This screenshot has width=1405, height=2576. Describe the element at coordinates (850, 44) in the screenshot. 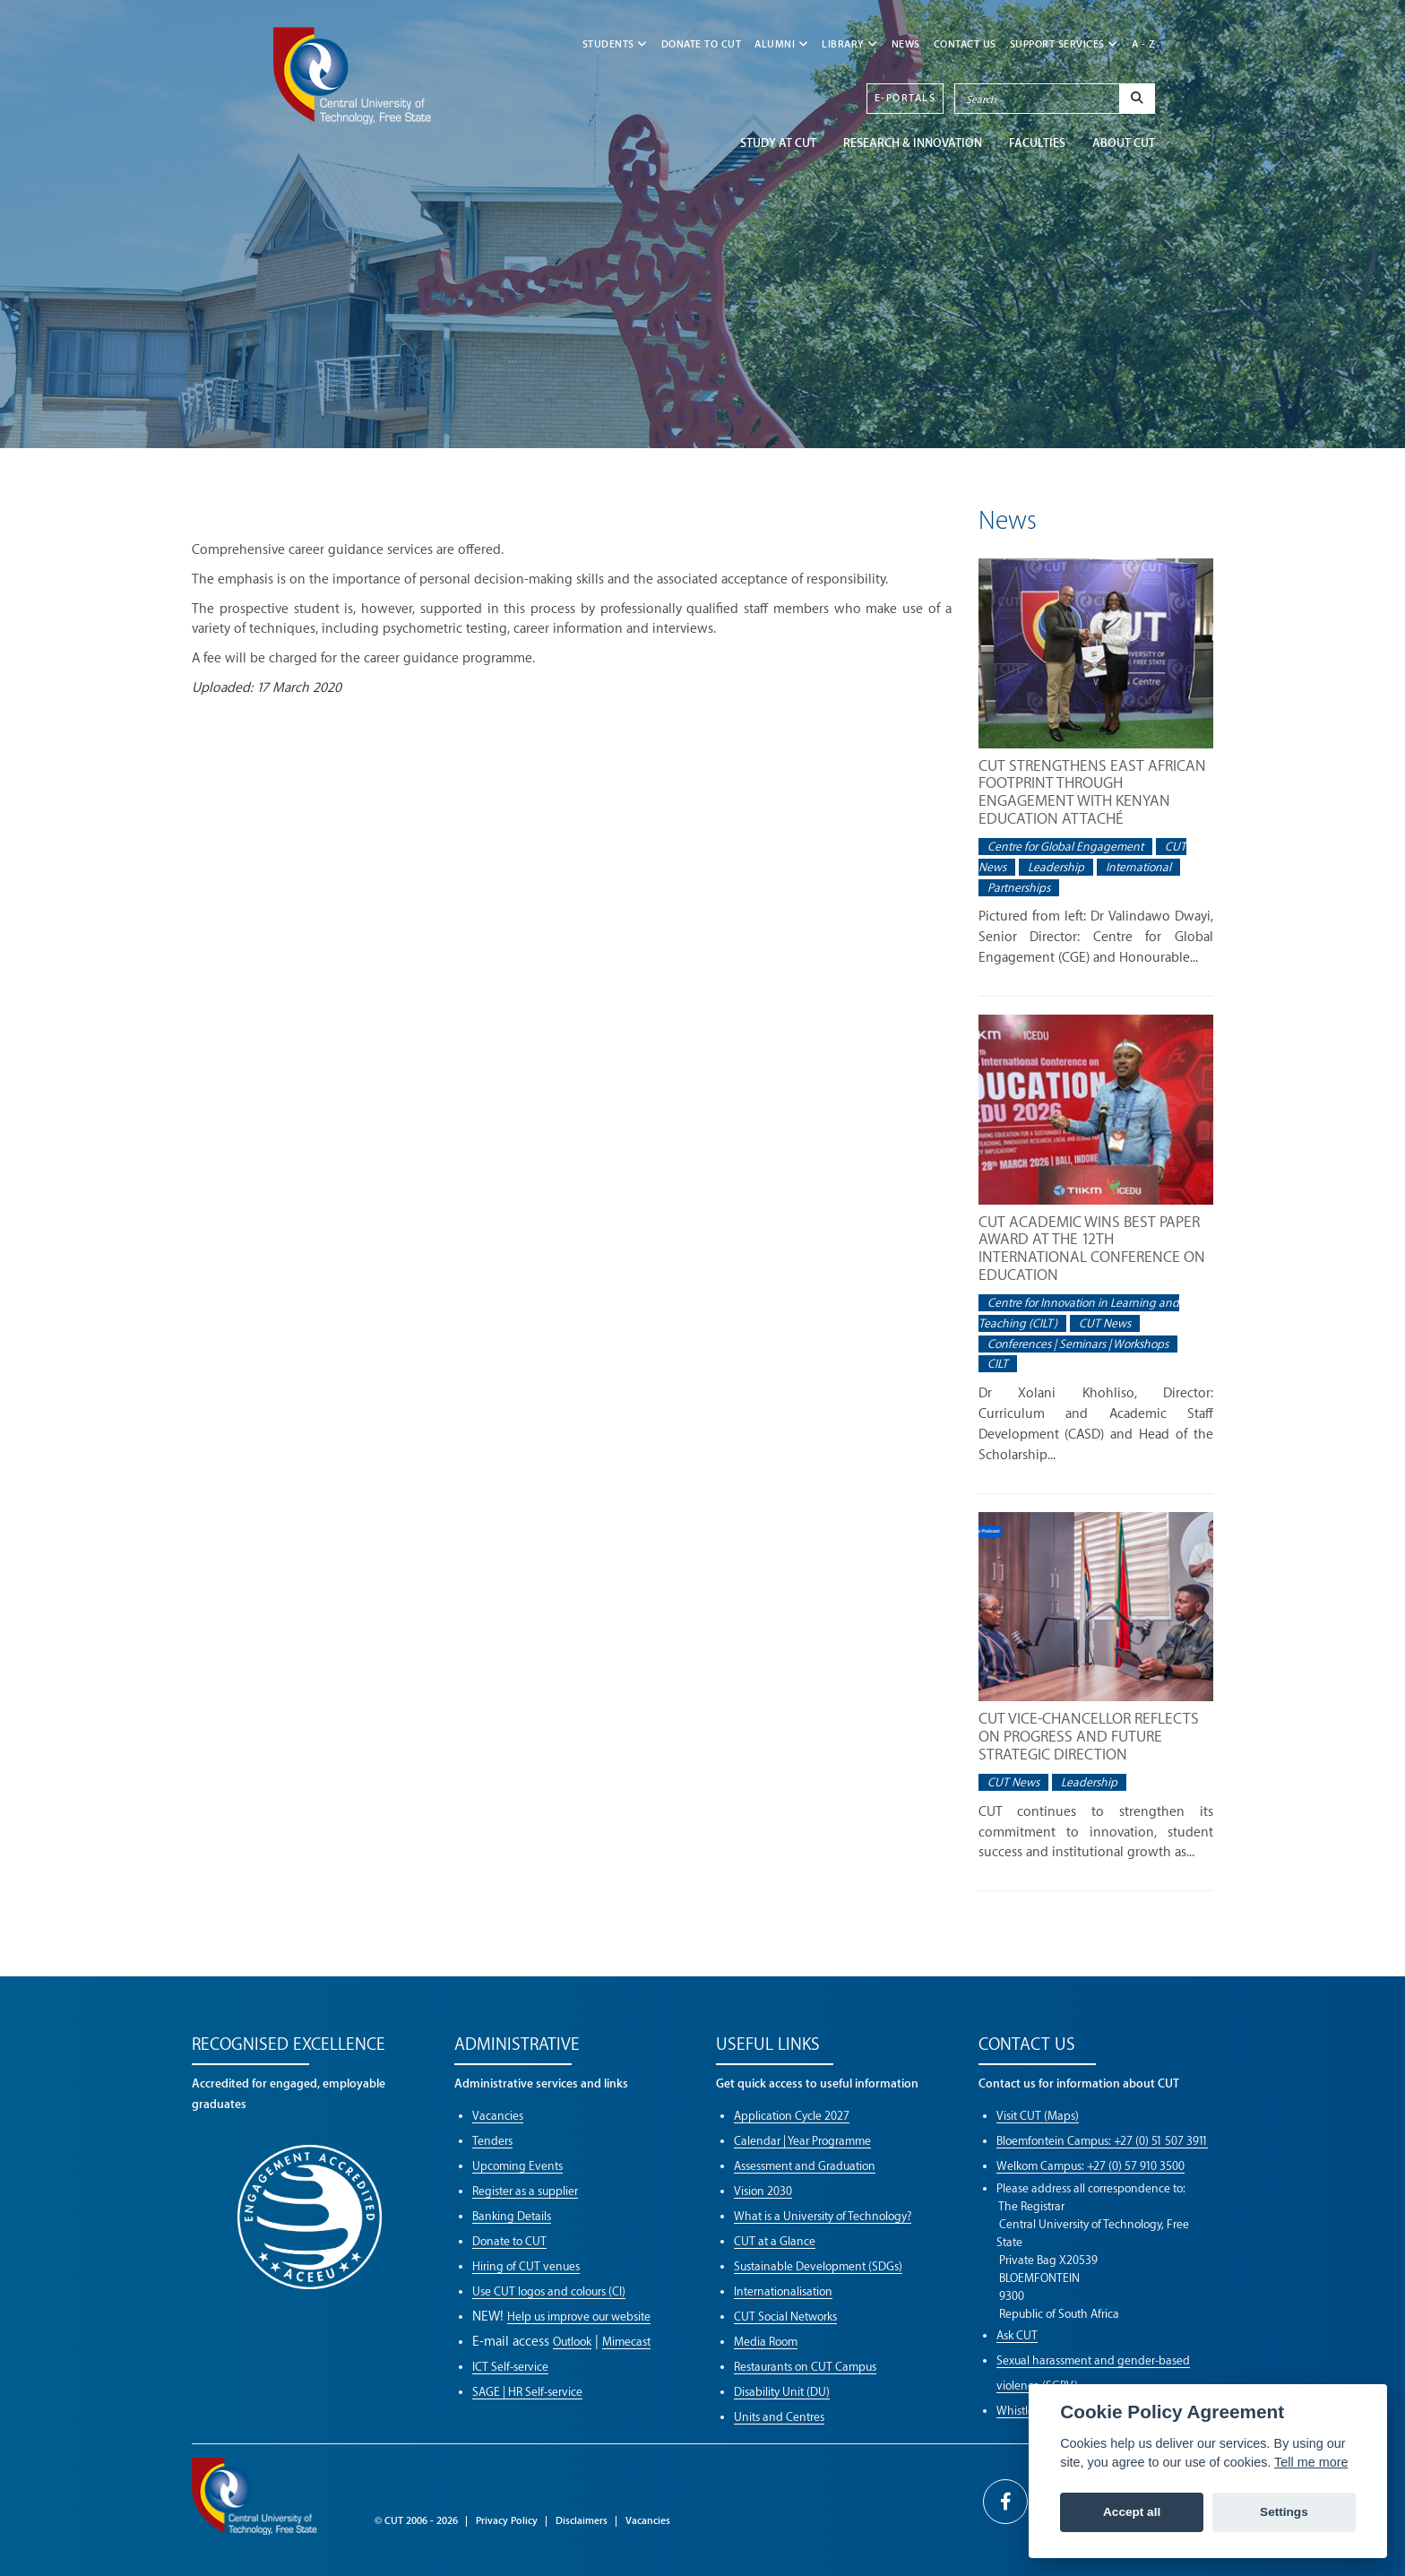

I see `LIBRARY [button]` at that location.